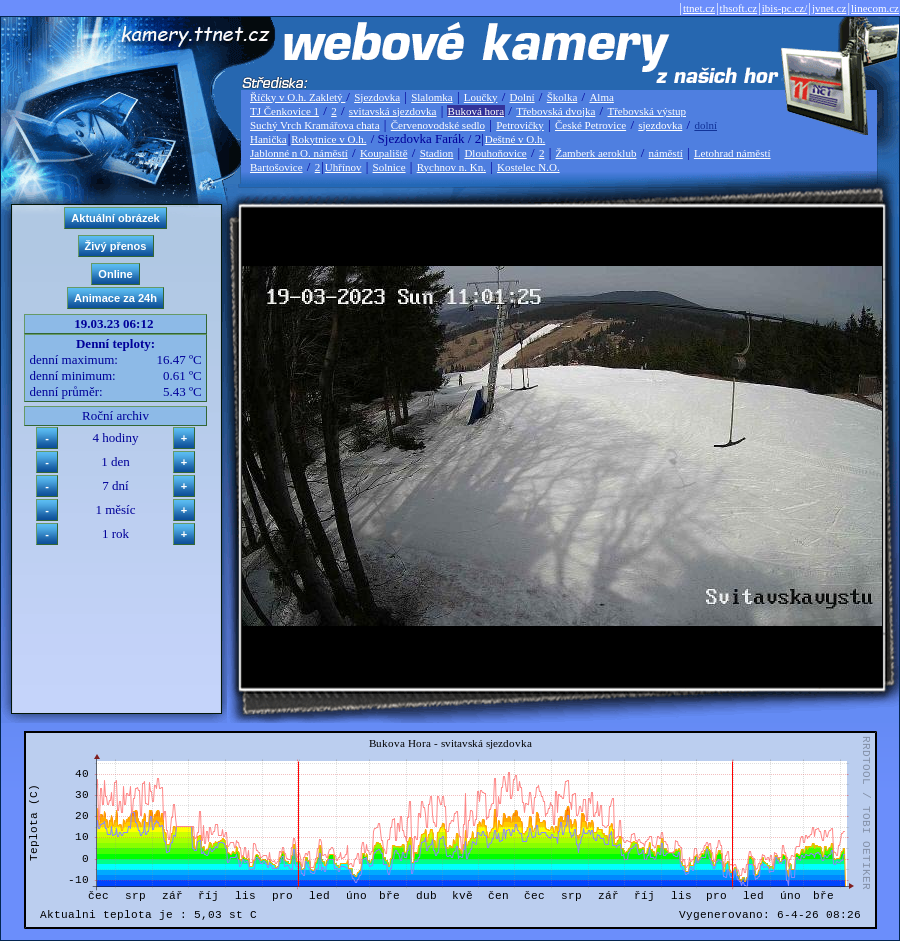 This screenshot has width=900, height=941. Describe the element at coordinates (562, 97) in the screenshot. I see `Školka` at that location.